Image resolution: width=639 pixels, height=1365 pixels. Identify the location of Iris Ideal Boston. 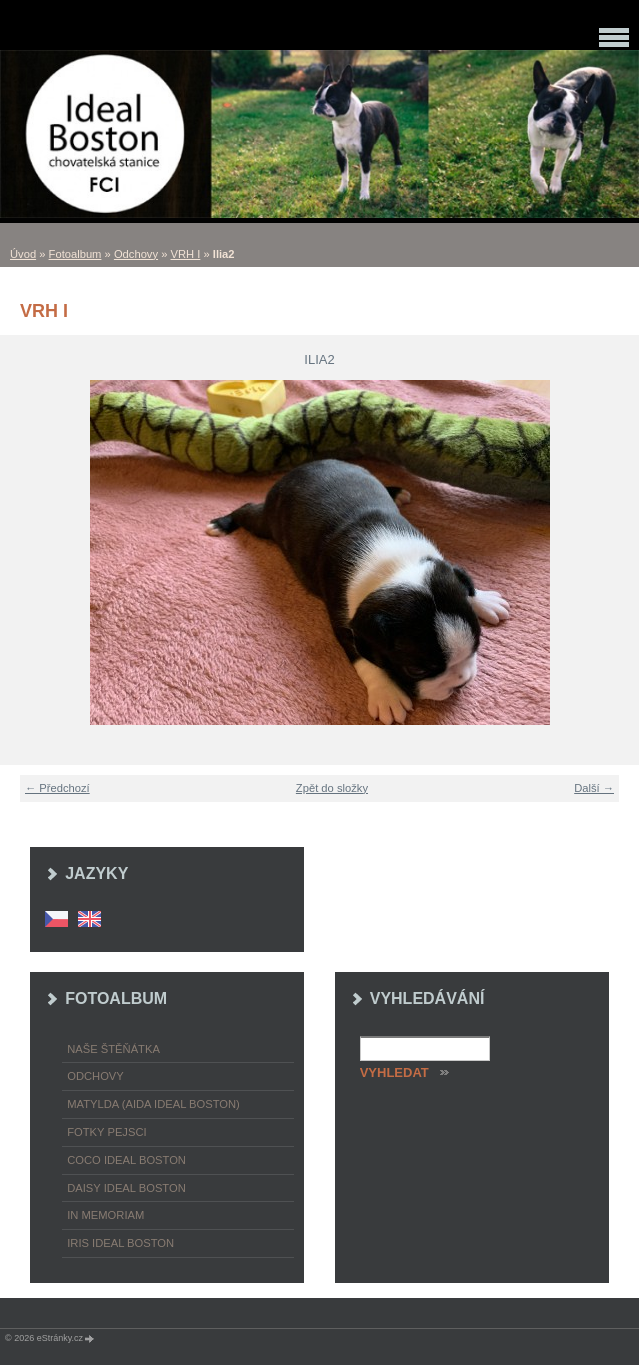
(120, 1243).